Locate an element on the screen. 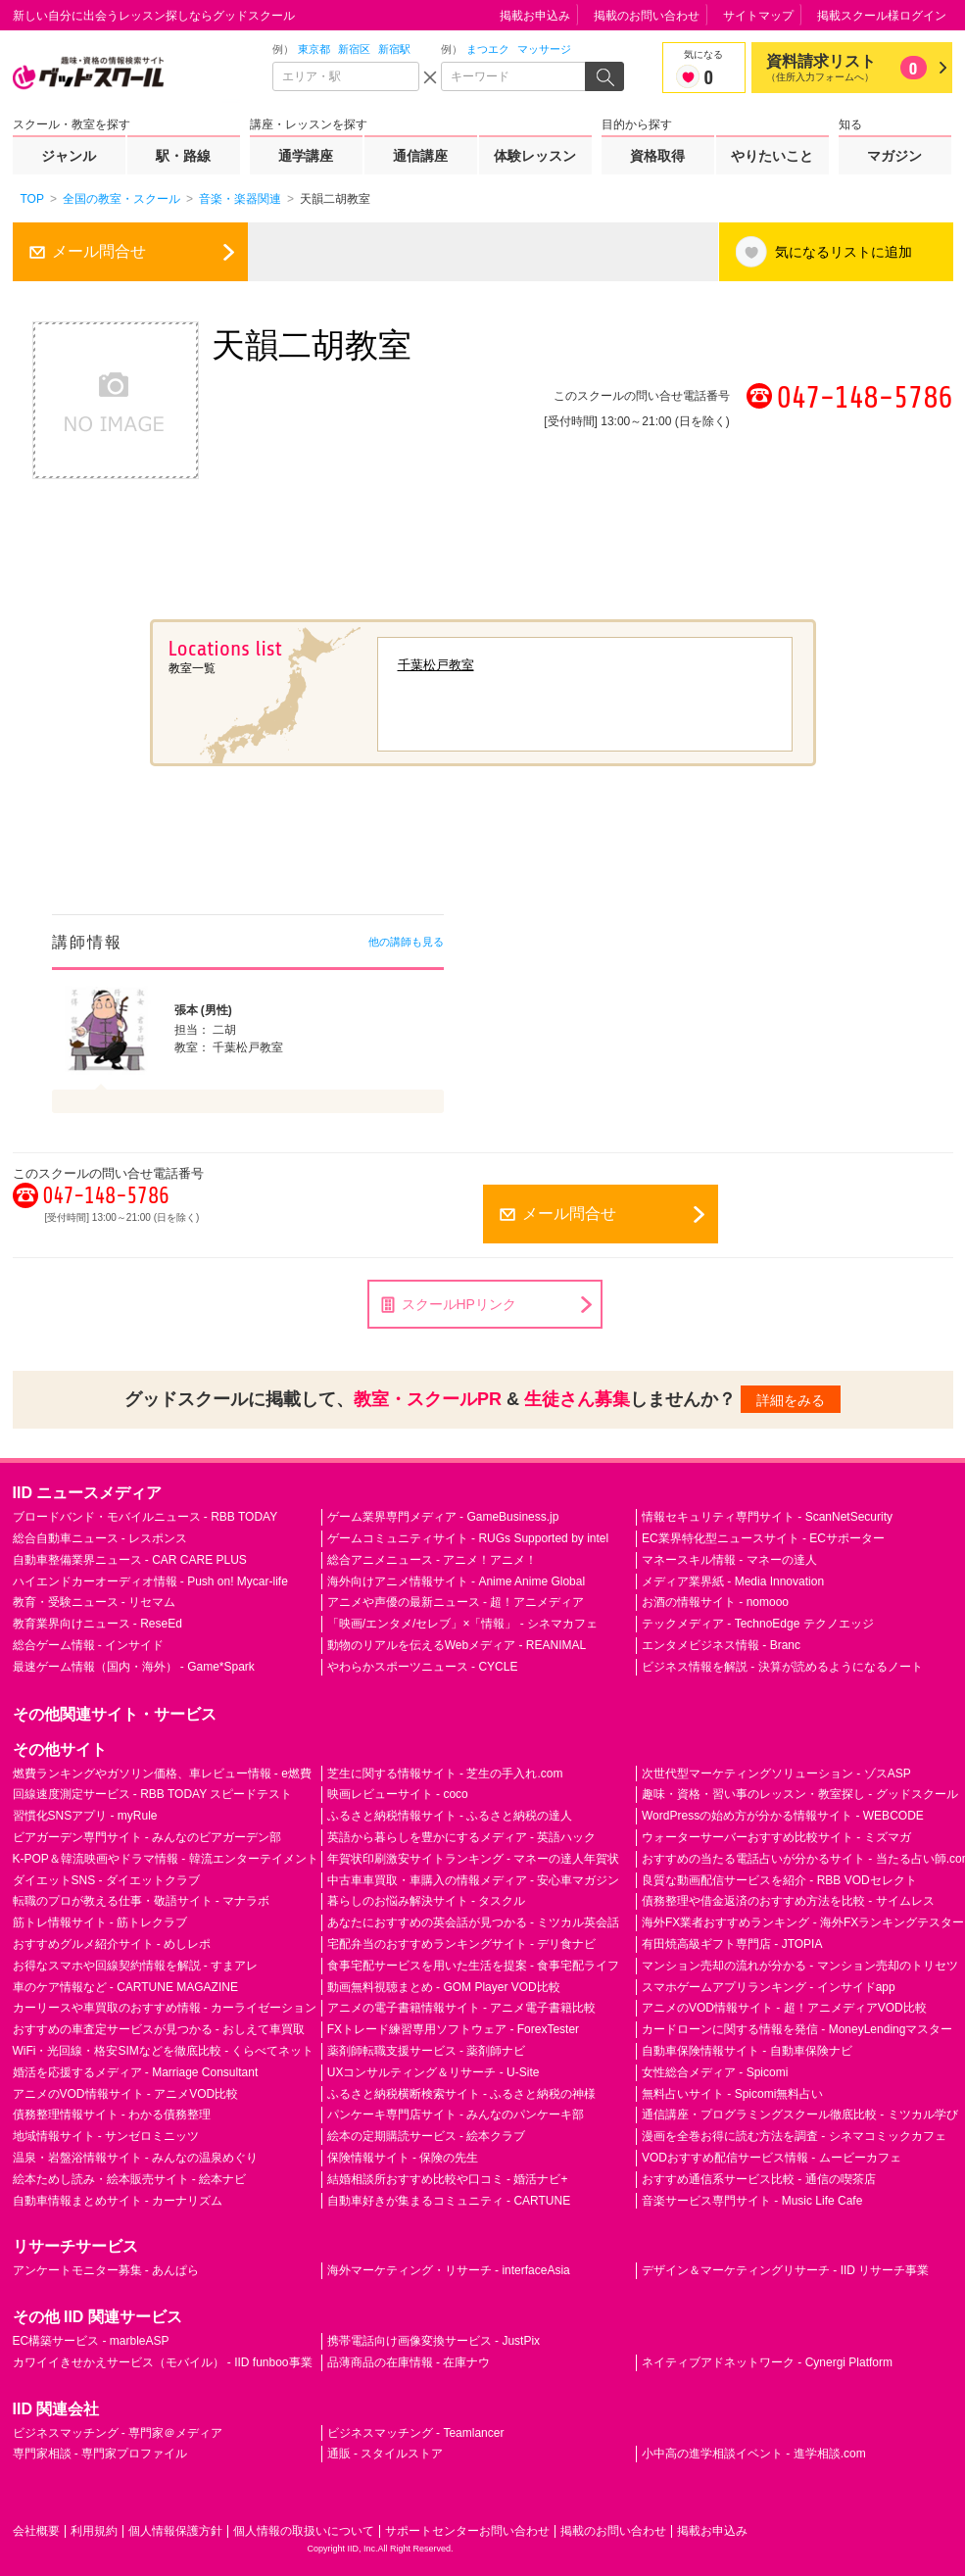  個人情報保護方針 is located at coordinates (175, 2531).